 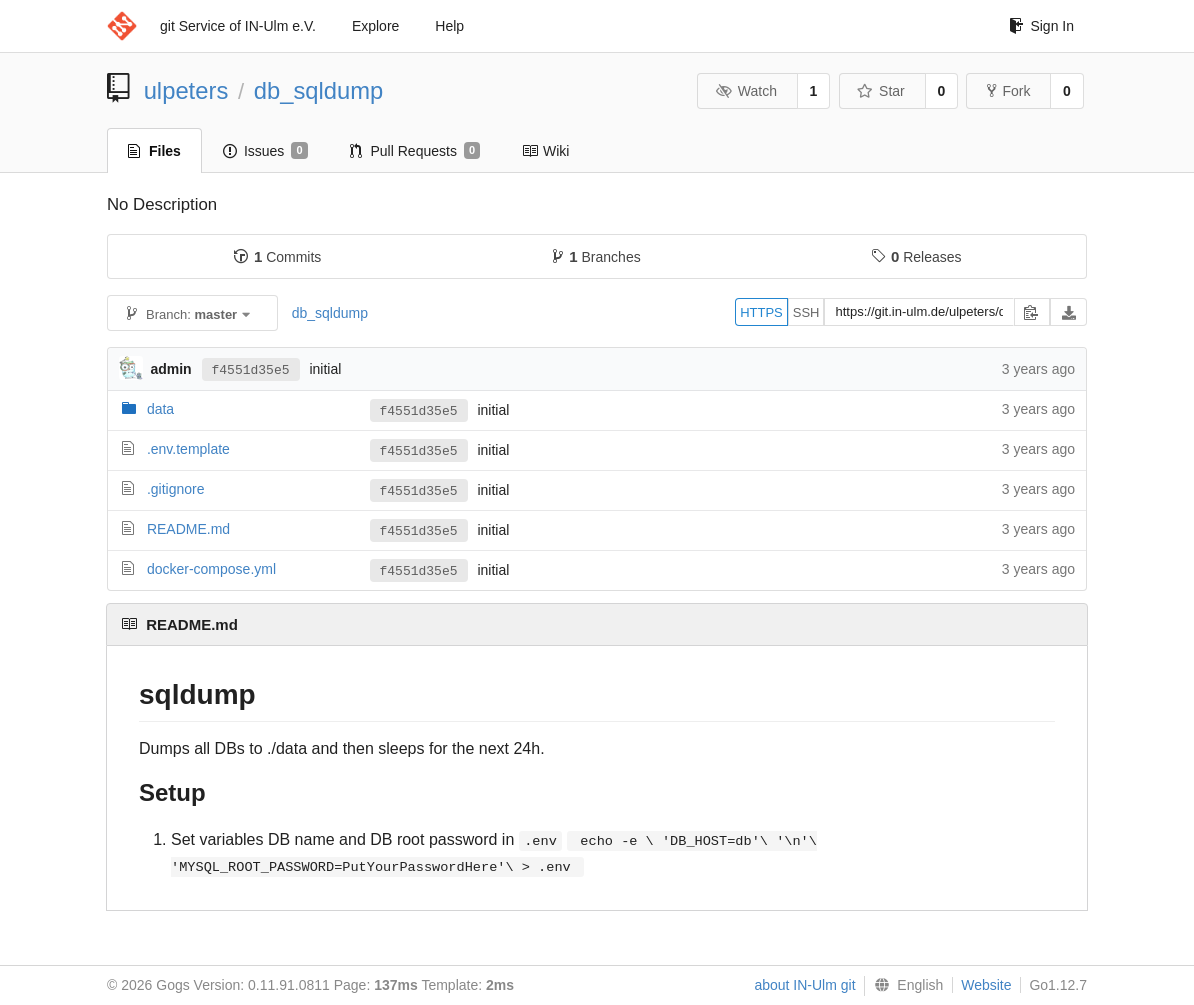 What do you see at coordinates (545, 151) in the screenshot?
I see `Wiki` at bounding box center [545, 151].